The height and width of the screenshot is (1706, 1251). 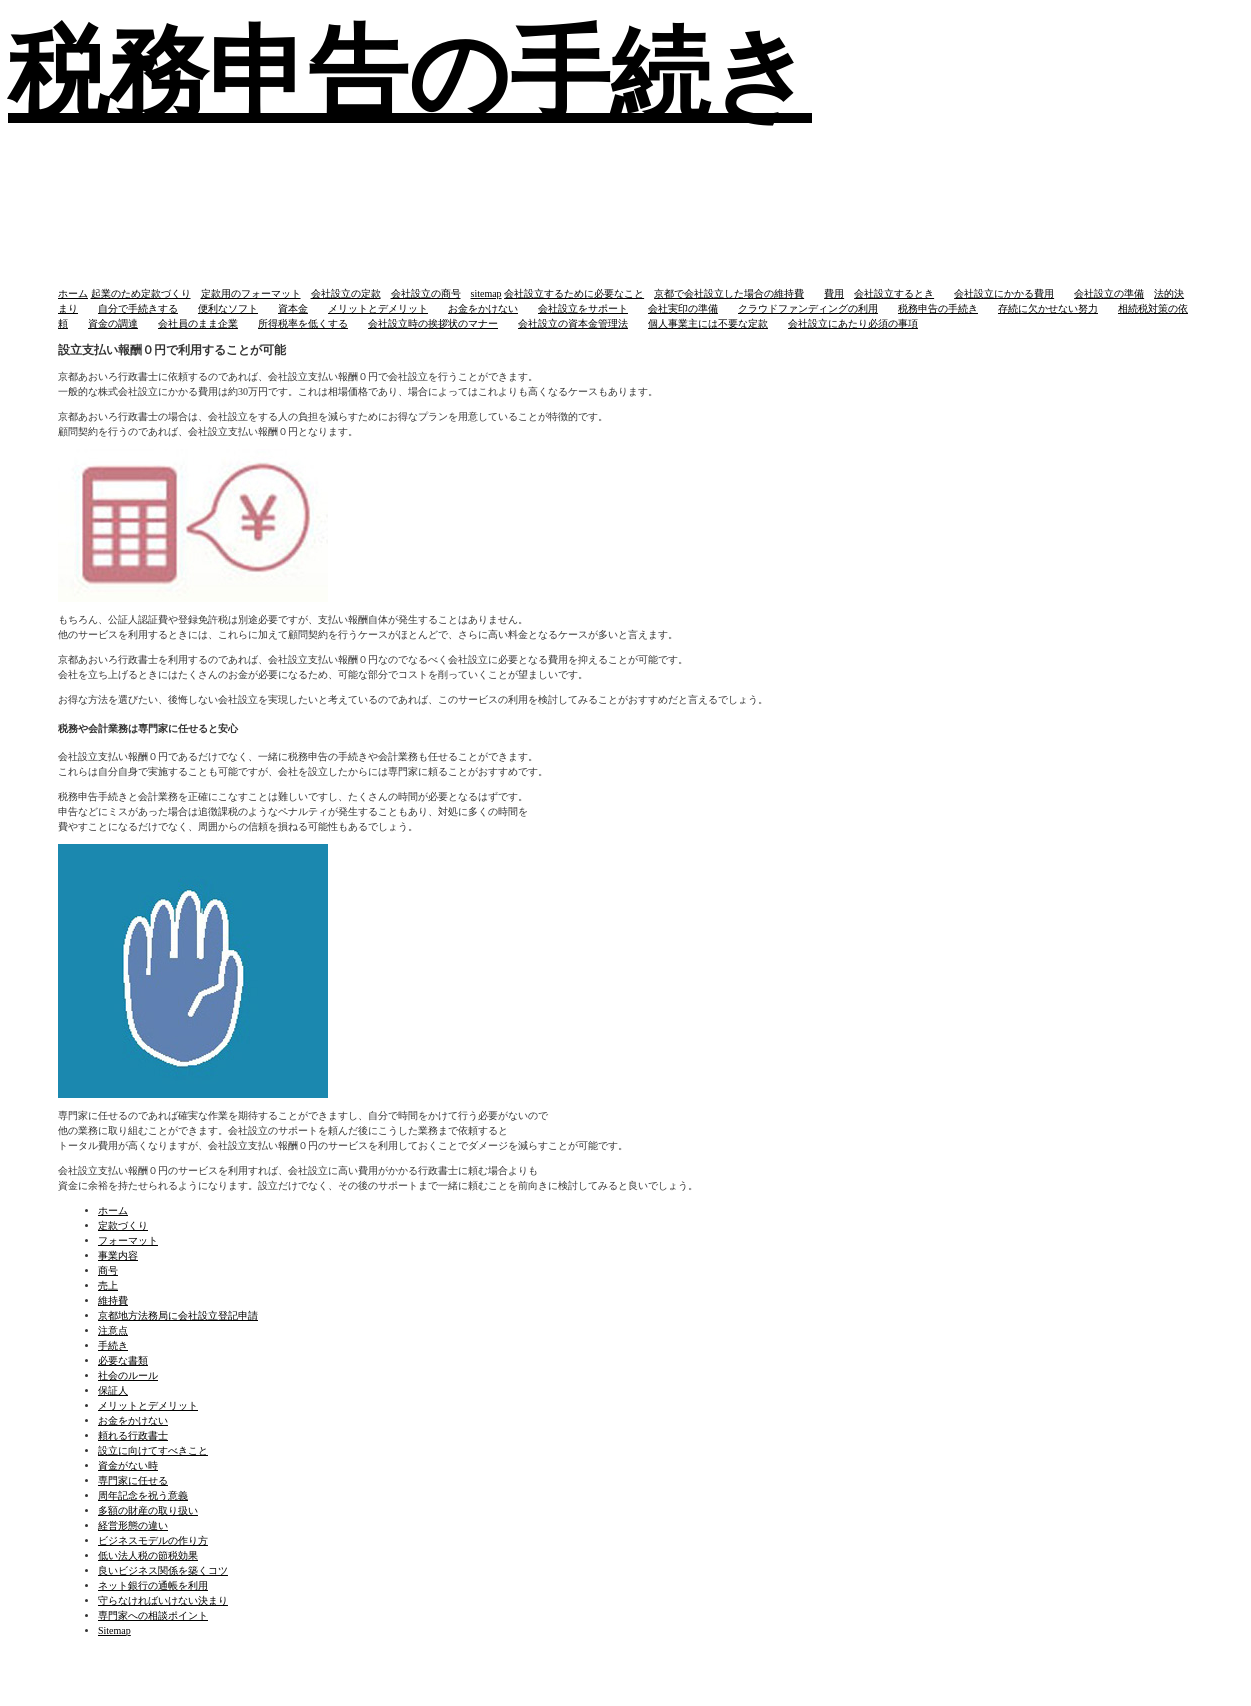 I want to click on 頼れる行政書士, so click(x=133, y=1435).